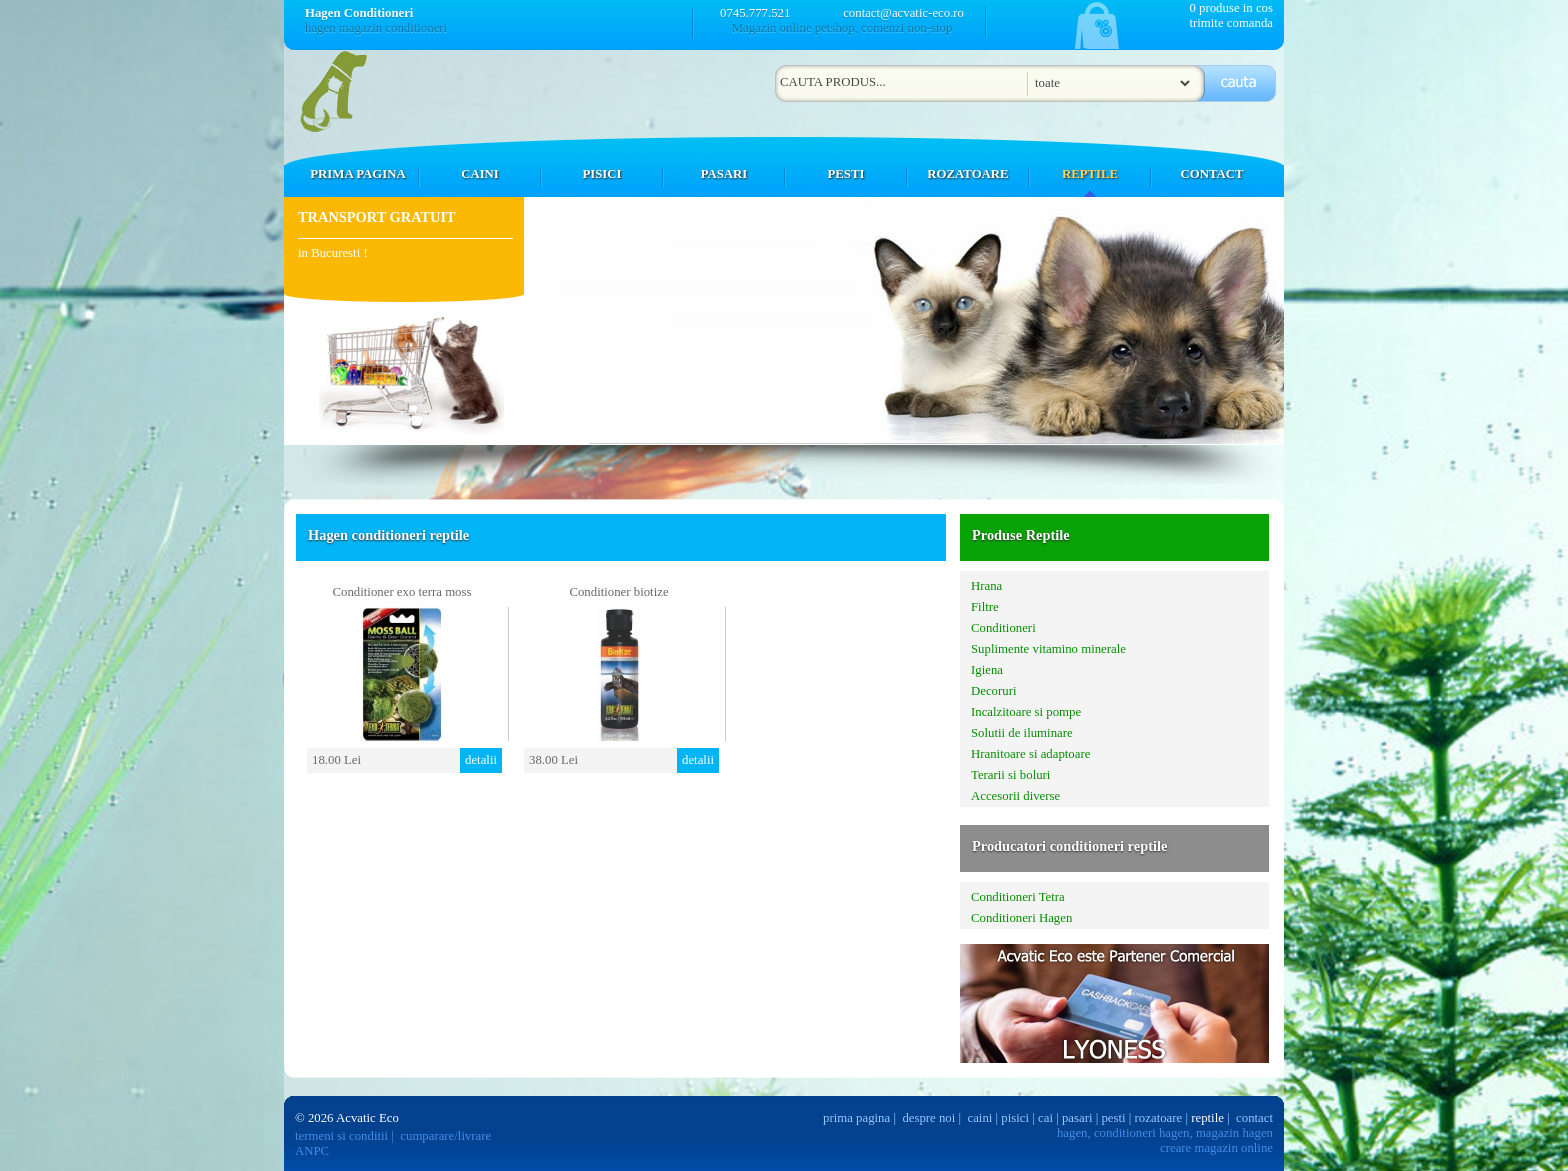 This screenshot has width=1568, height=1171. Describe the element at coordinates (1077, 1118) in the screenshot. I see `pasari` at that location.